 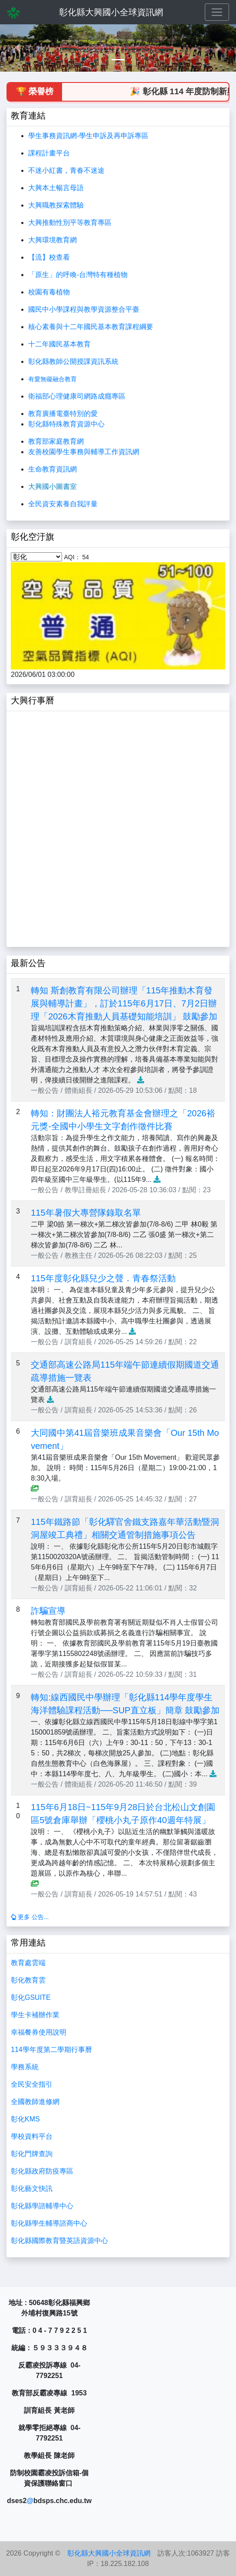 I want to click on 十二年國民基本教育, so click(x=59, y=344).